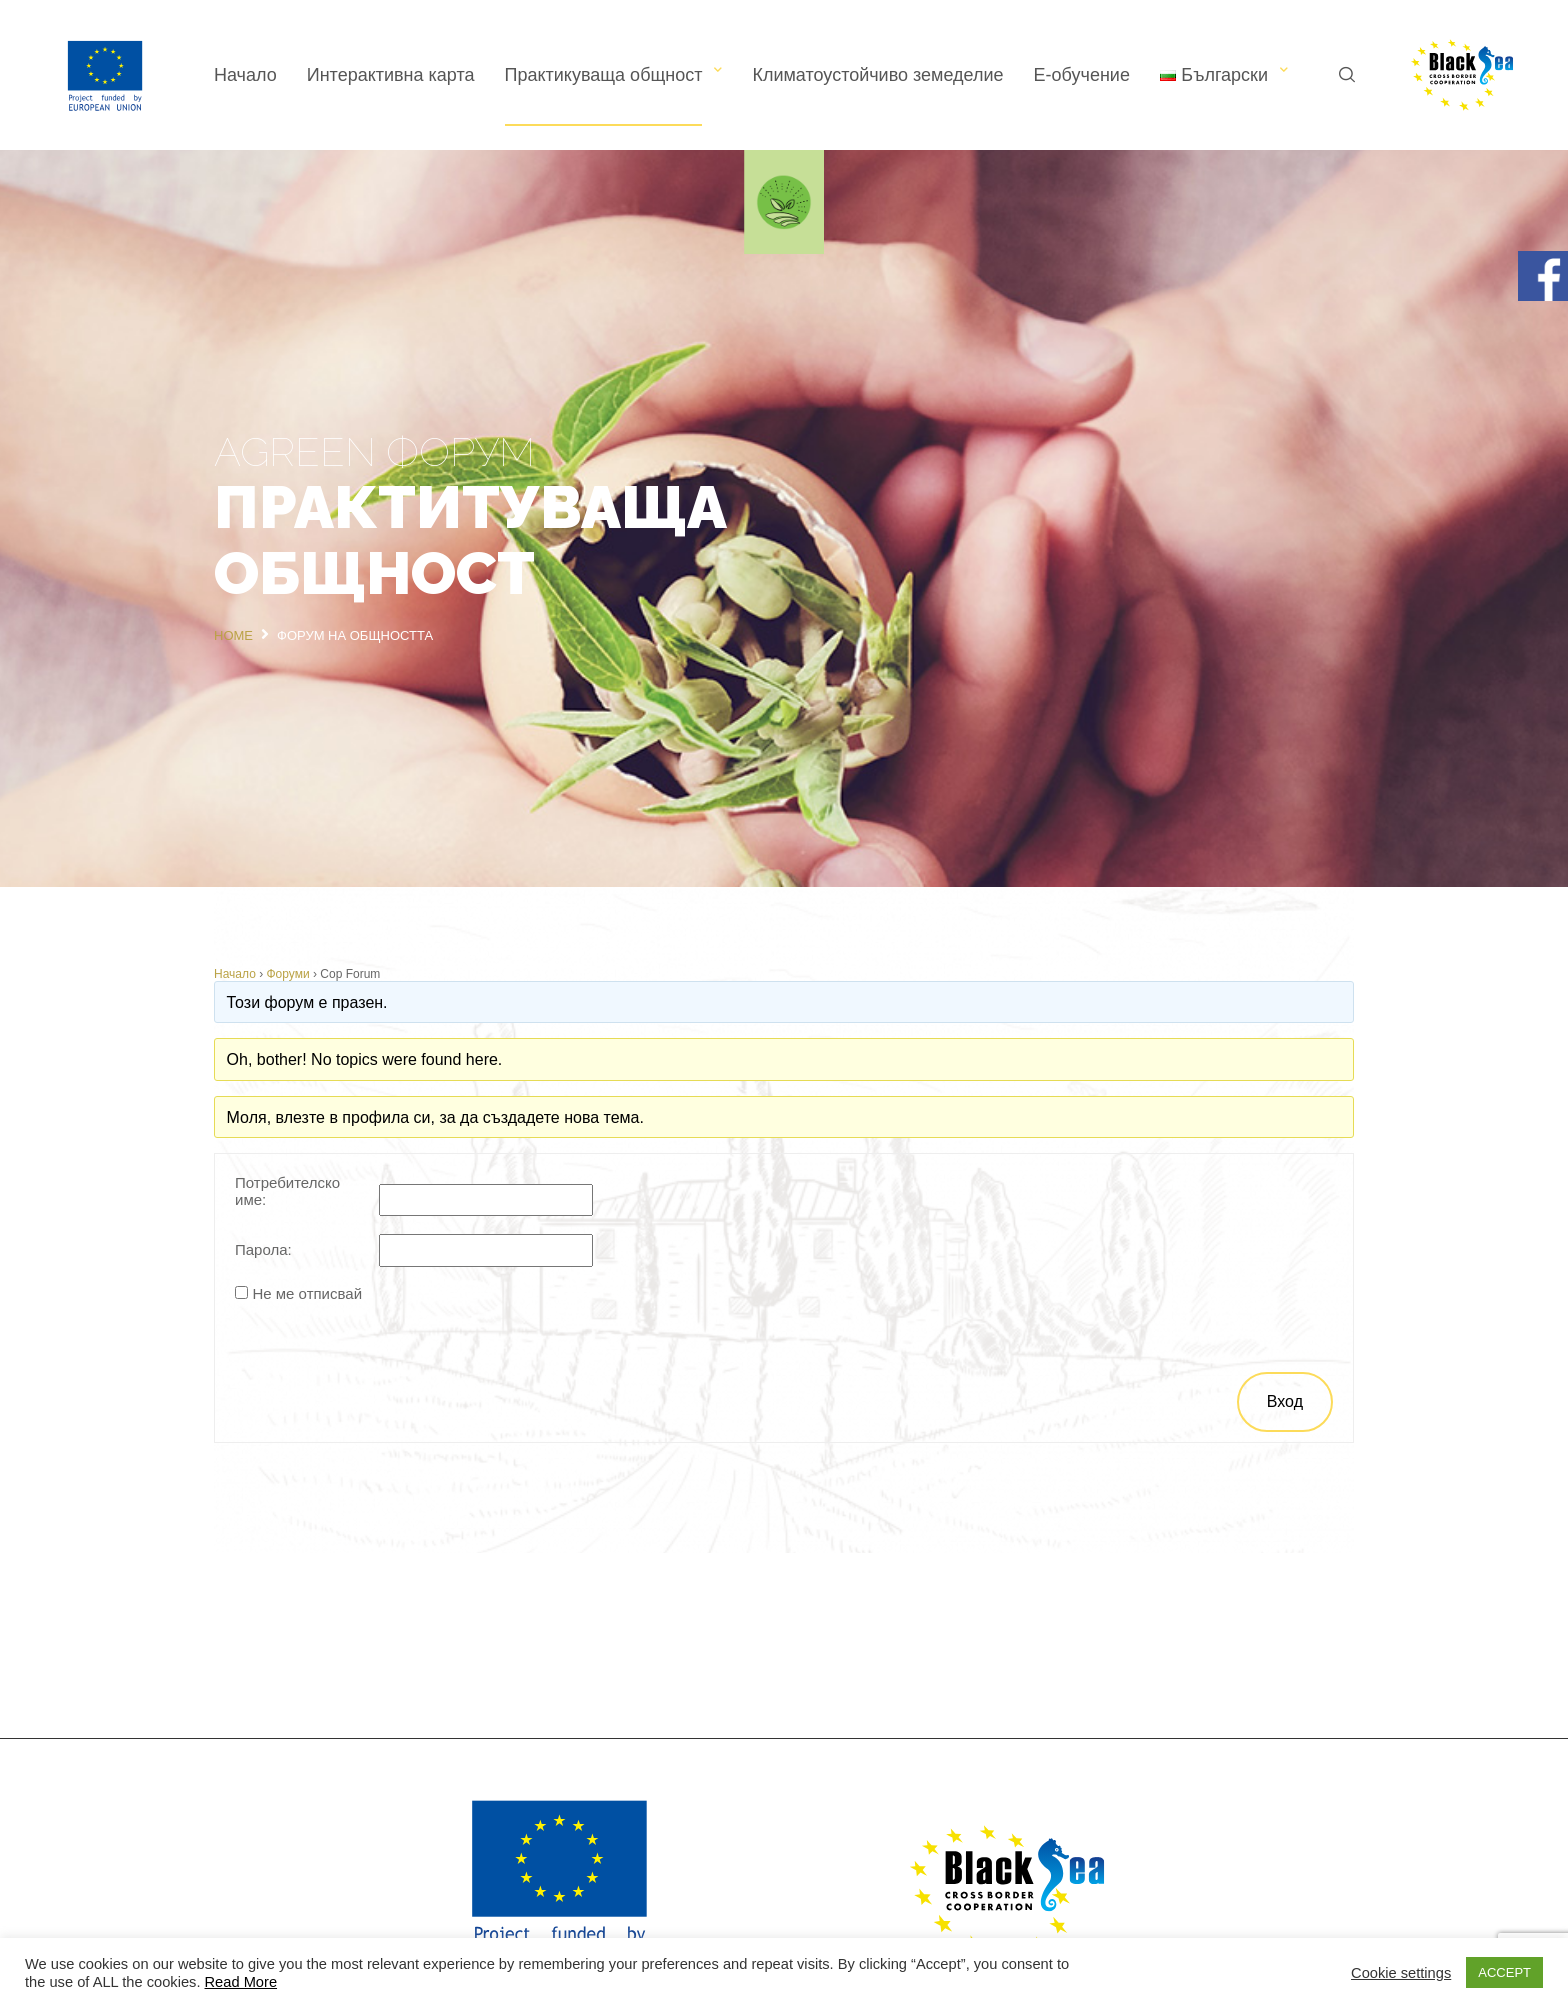  I want to click on Начало, so click(245, 75).